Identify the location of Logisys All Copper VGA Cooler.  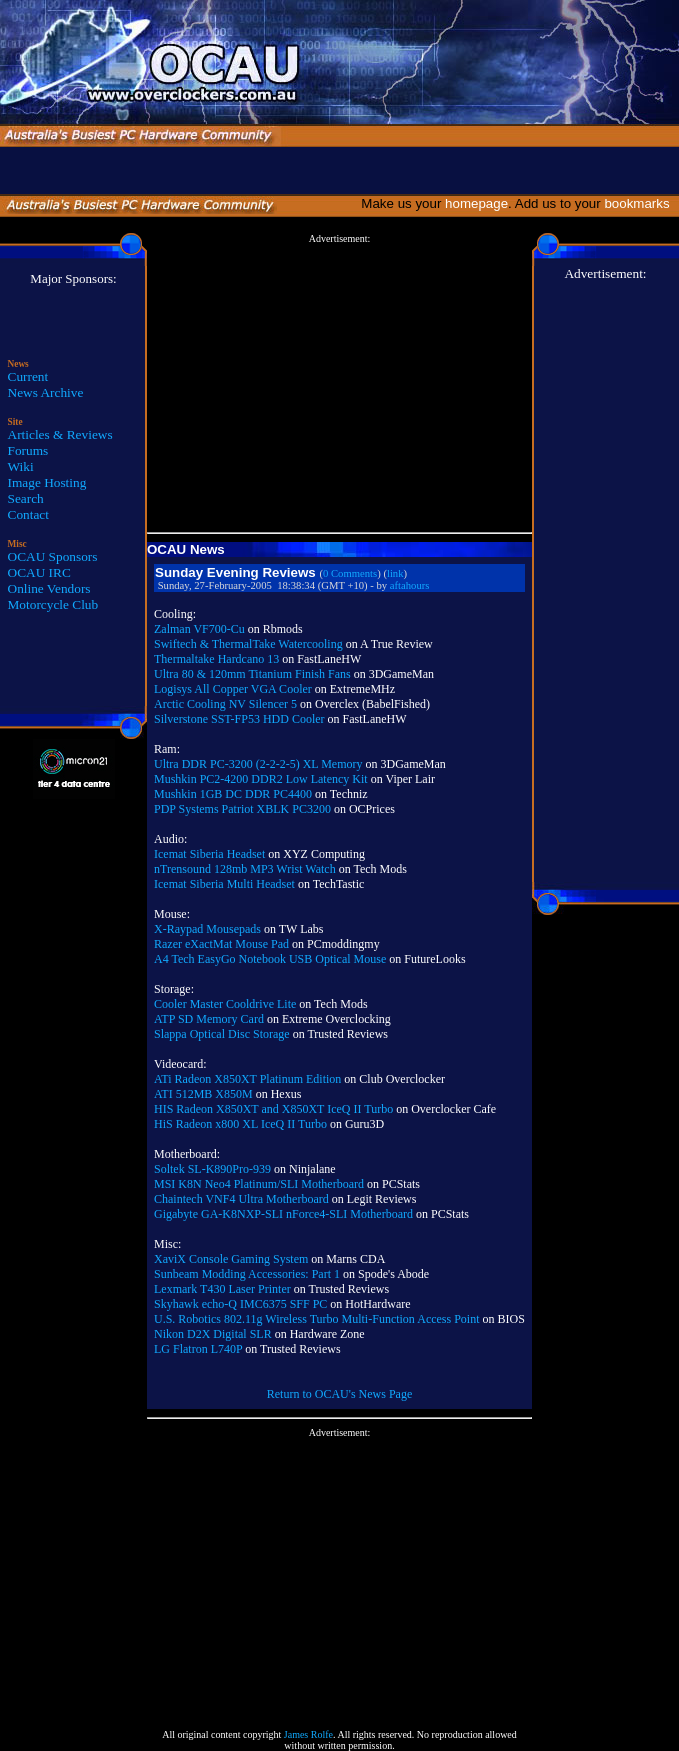
(233, 689).